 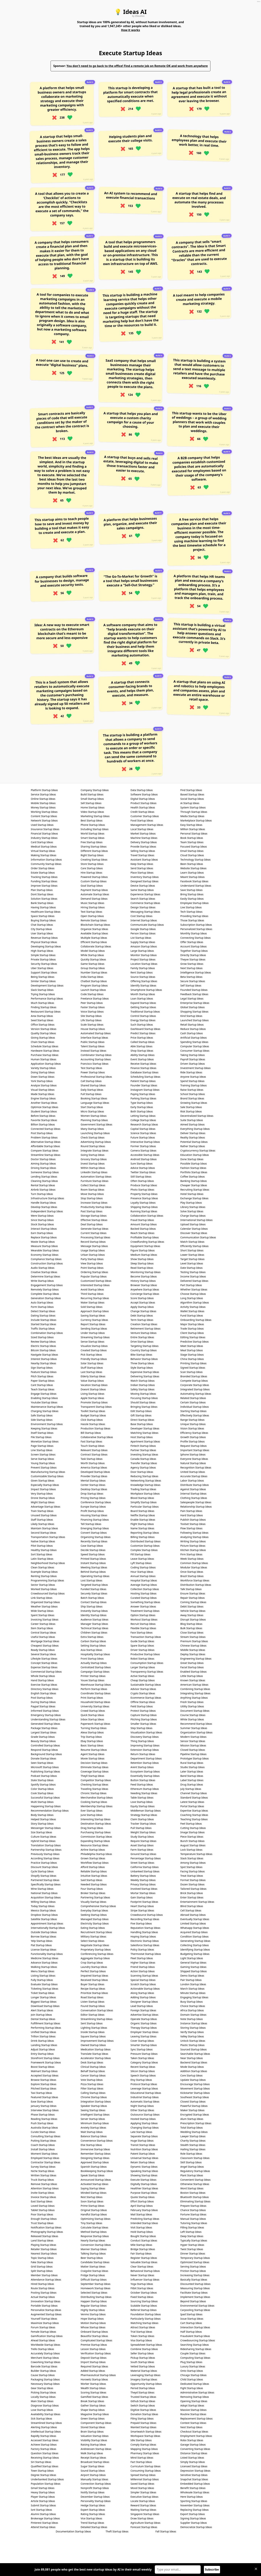 I want to click on Keep Startup Ideas, so click(x=141, y=864).